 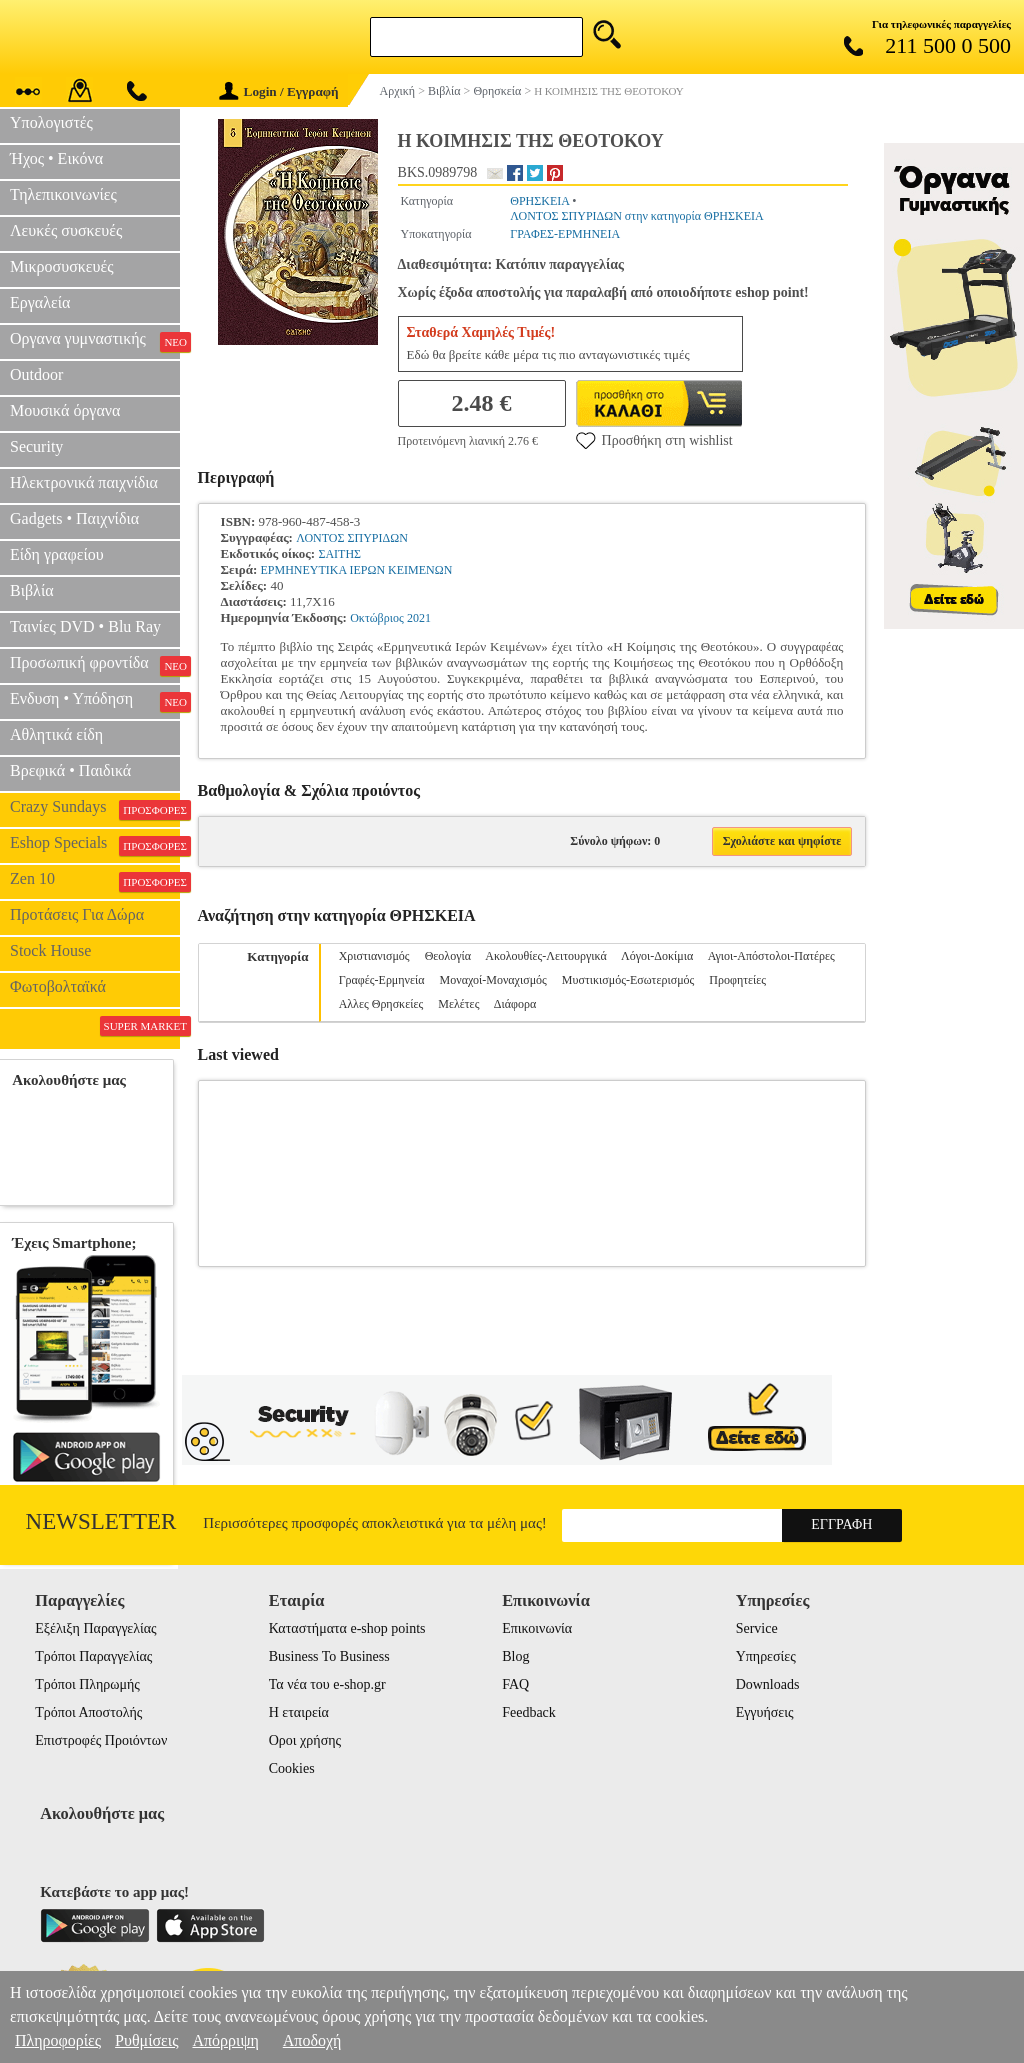 What do you see at coordinates (56, 158) in the screenshot?
I see `Ήχος • Εικόνα` at bounding box center [56, 158].